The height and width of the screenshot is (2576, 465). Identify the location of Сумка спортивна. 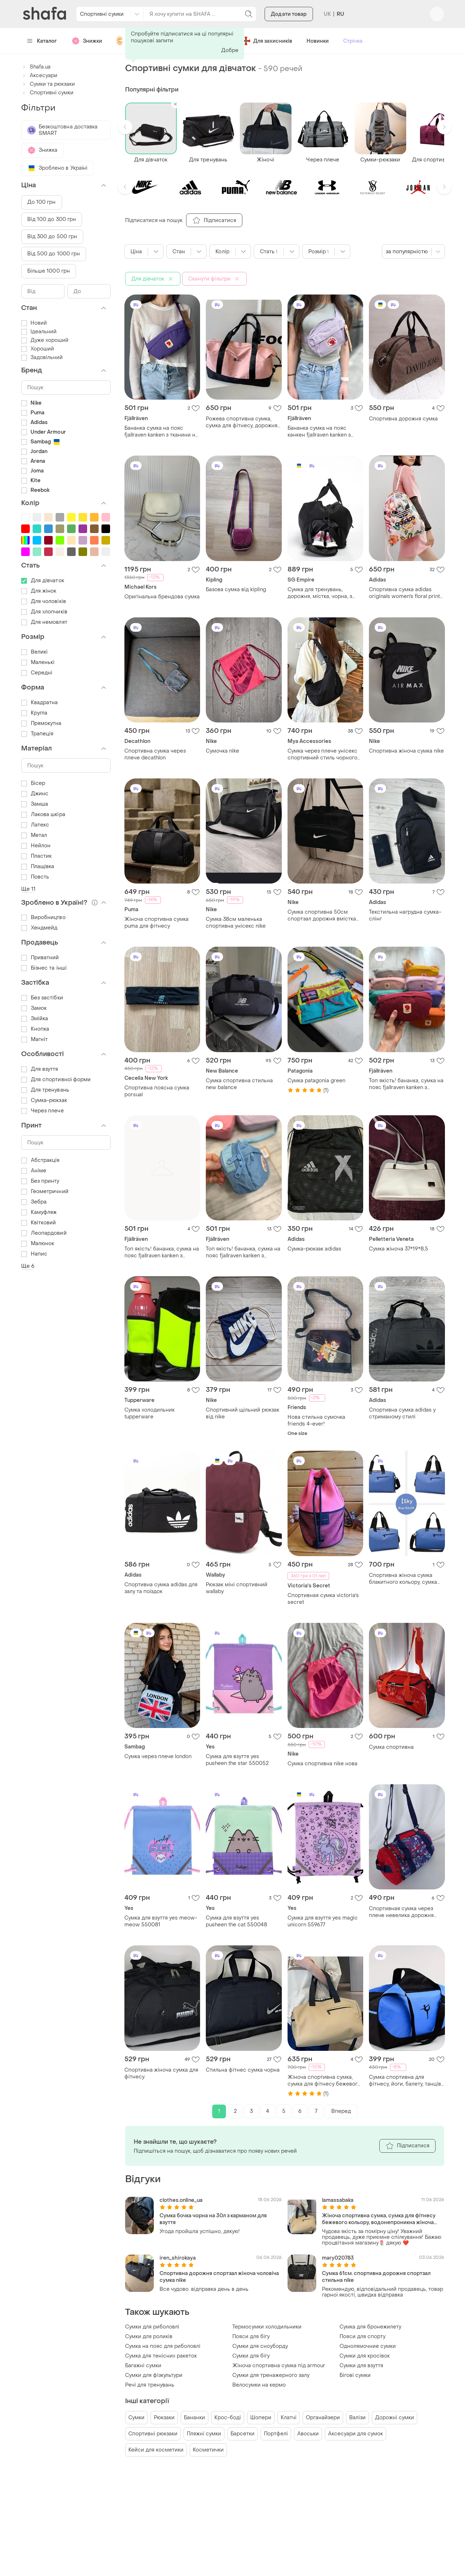
(391, 1747).